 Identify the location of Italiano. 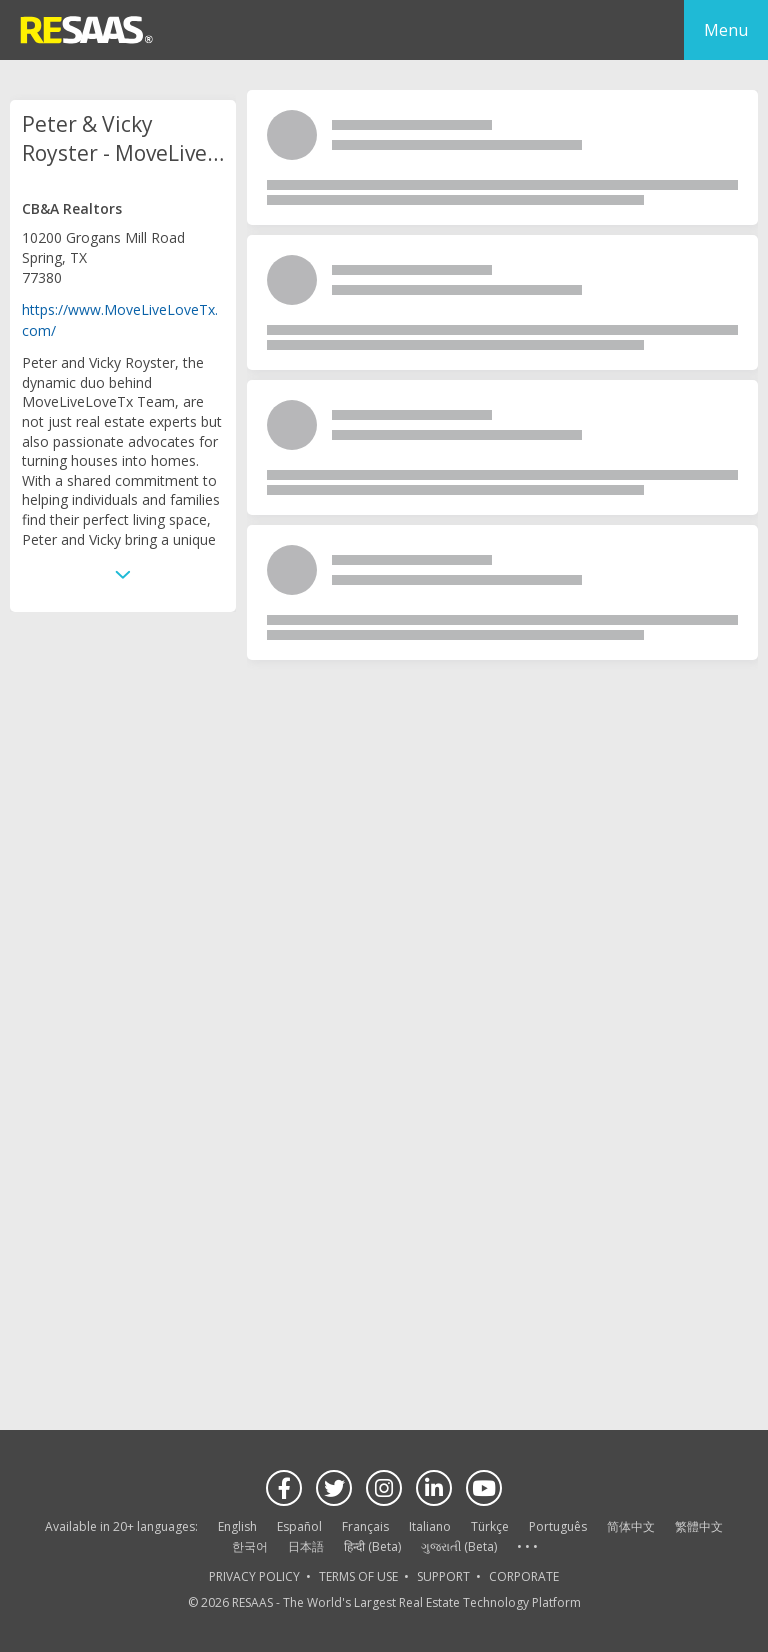
(430, 1526).